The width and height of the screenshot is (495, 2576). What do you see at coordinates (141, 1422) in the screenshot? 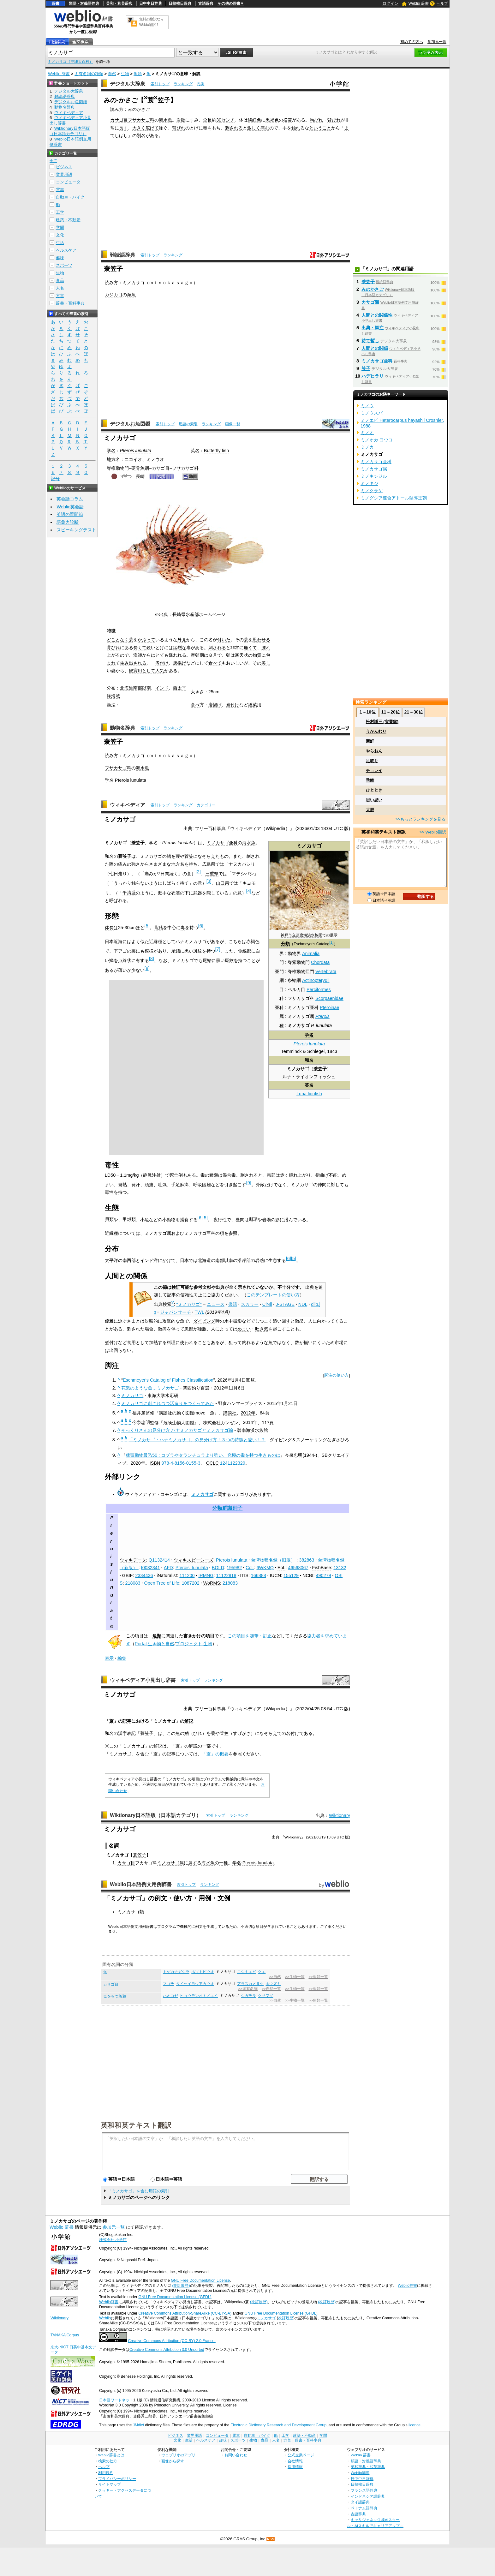
I see `今泉忠明` at bounding box center [141, 1422].